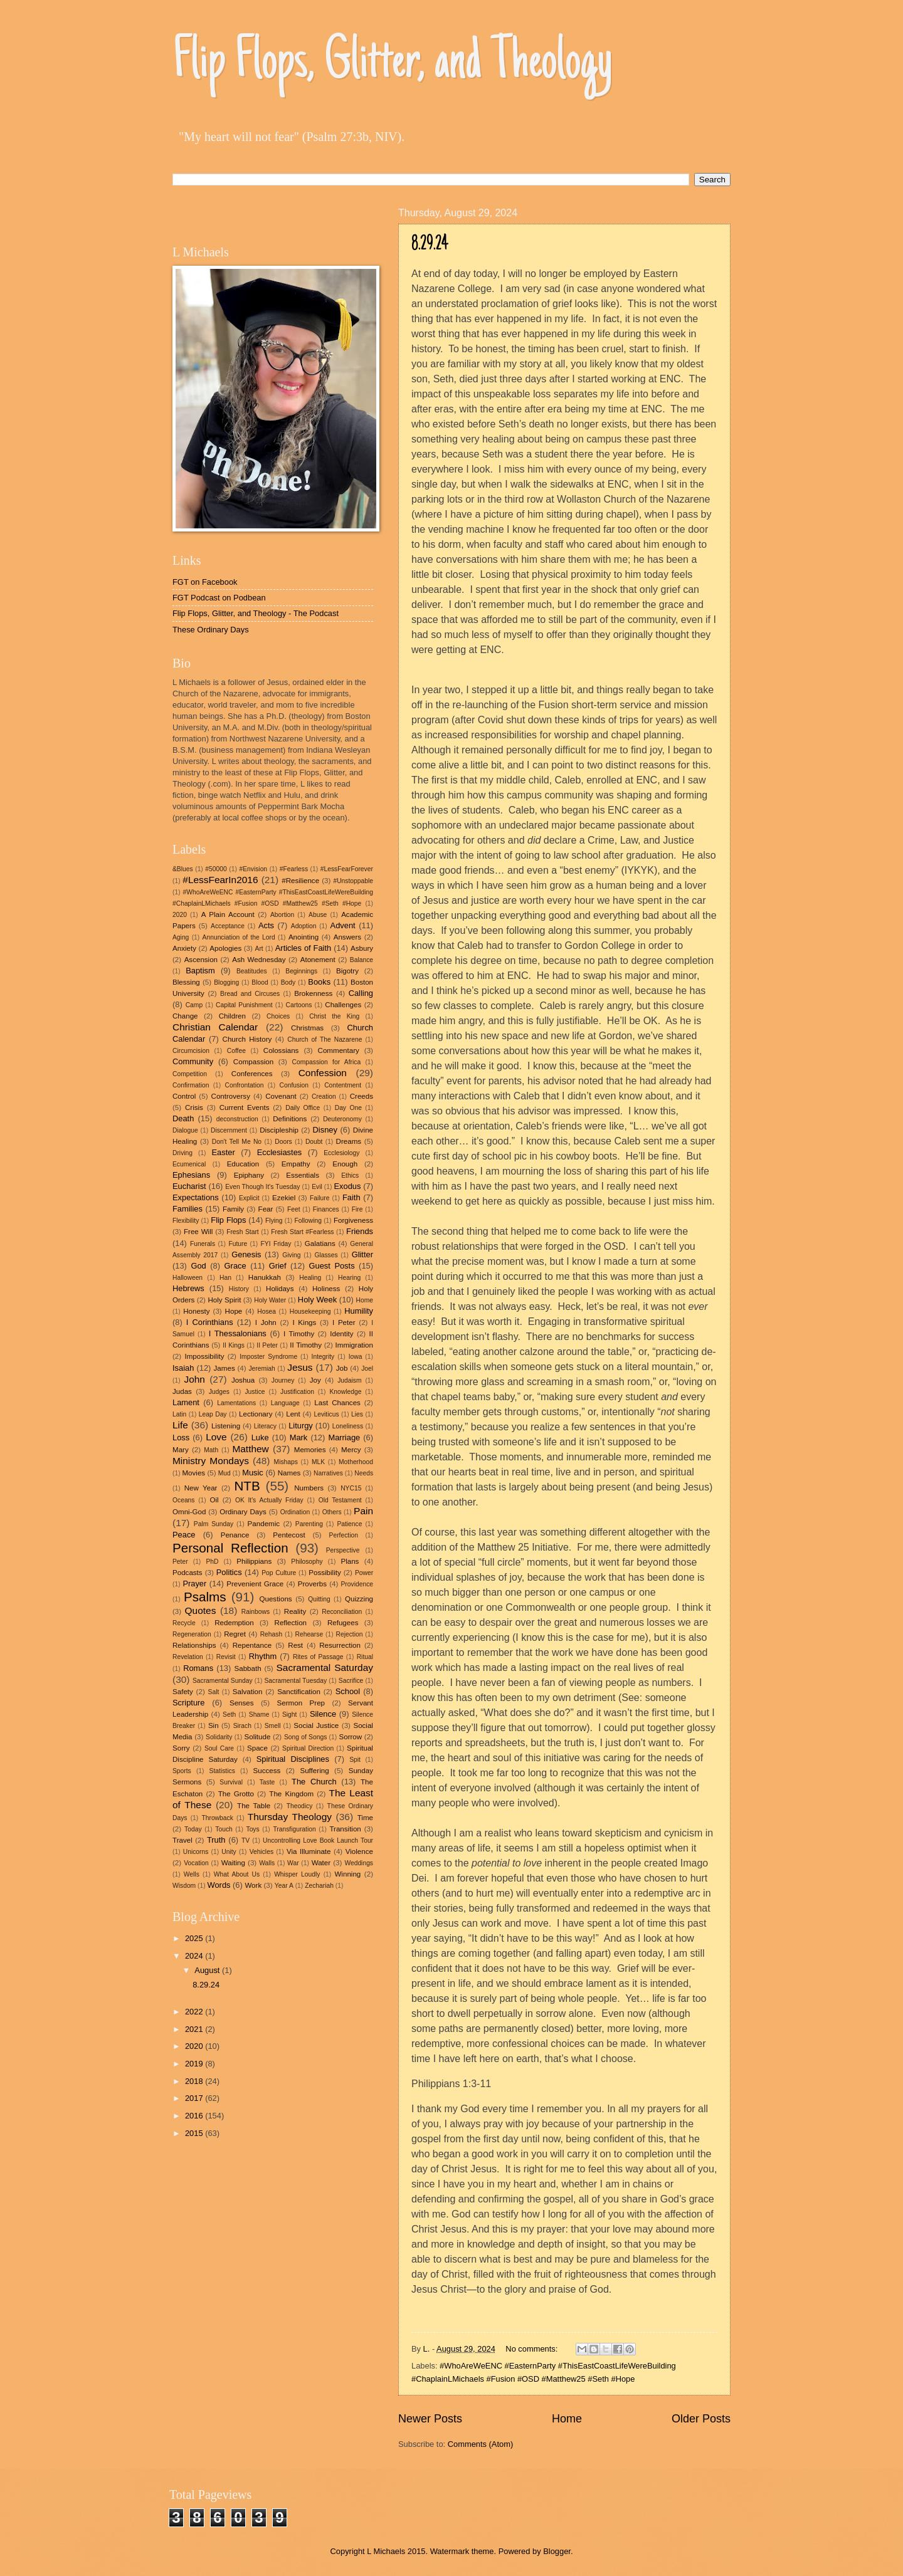 Image resolution: width=903 pixels, height=2576 pixels. Describe the element at coordinates (235, 1265) in the screenshot. I see `Grace` at that location.